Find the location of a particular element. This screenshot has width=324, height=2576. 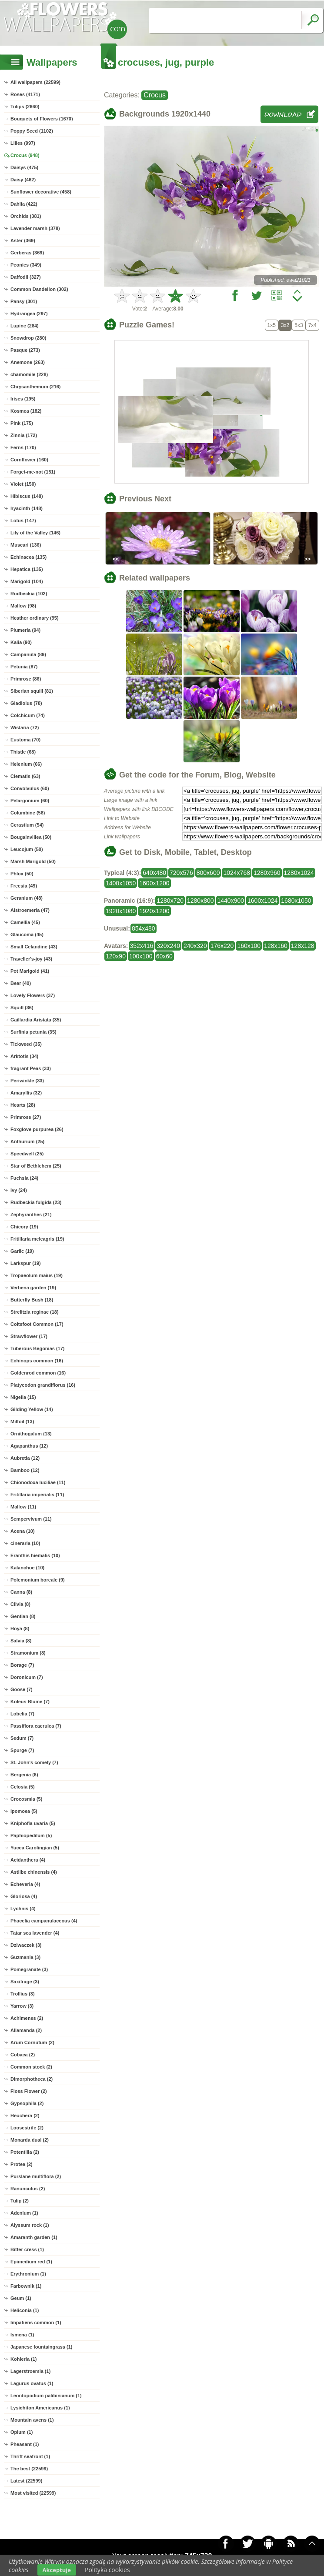

Mallow (11) is located at coordinates (23, 1506).